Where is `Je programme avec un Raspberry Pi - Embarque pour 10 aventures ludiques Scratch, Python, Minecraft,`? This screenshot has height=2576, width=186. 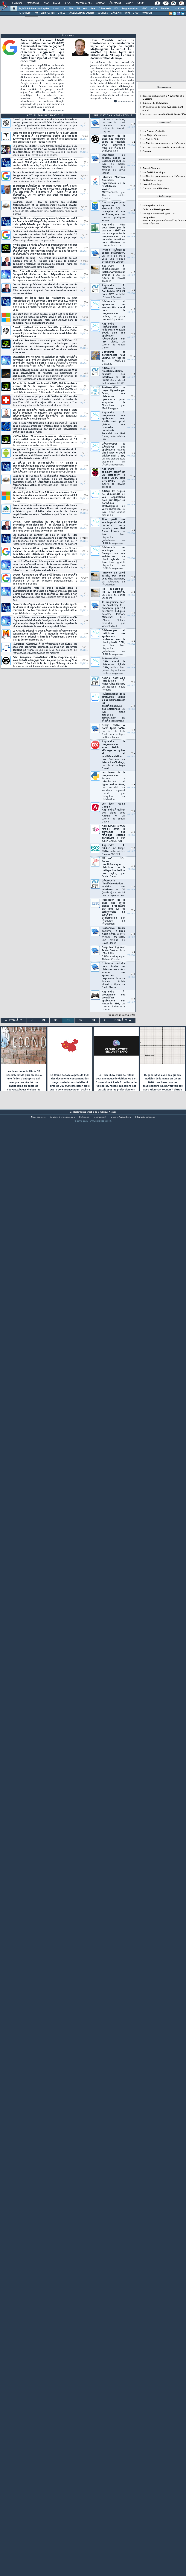 Je programme avec un Raspberry Pi - Embarque pour 10 aventures ludiques Scratch, Python, Minecraft, is located at coordinates (113, 614).